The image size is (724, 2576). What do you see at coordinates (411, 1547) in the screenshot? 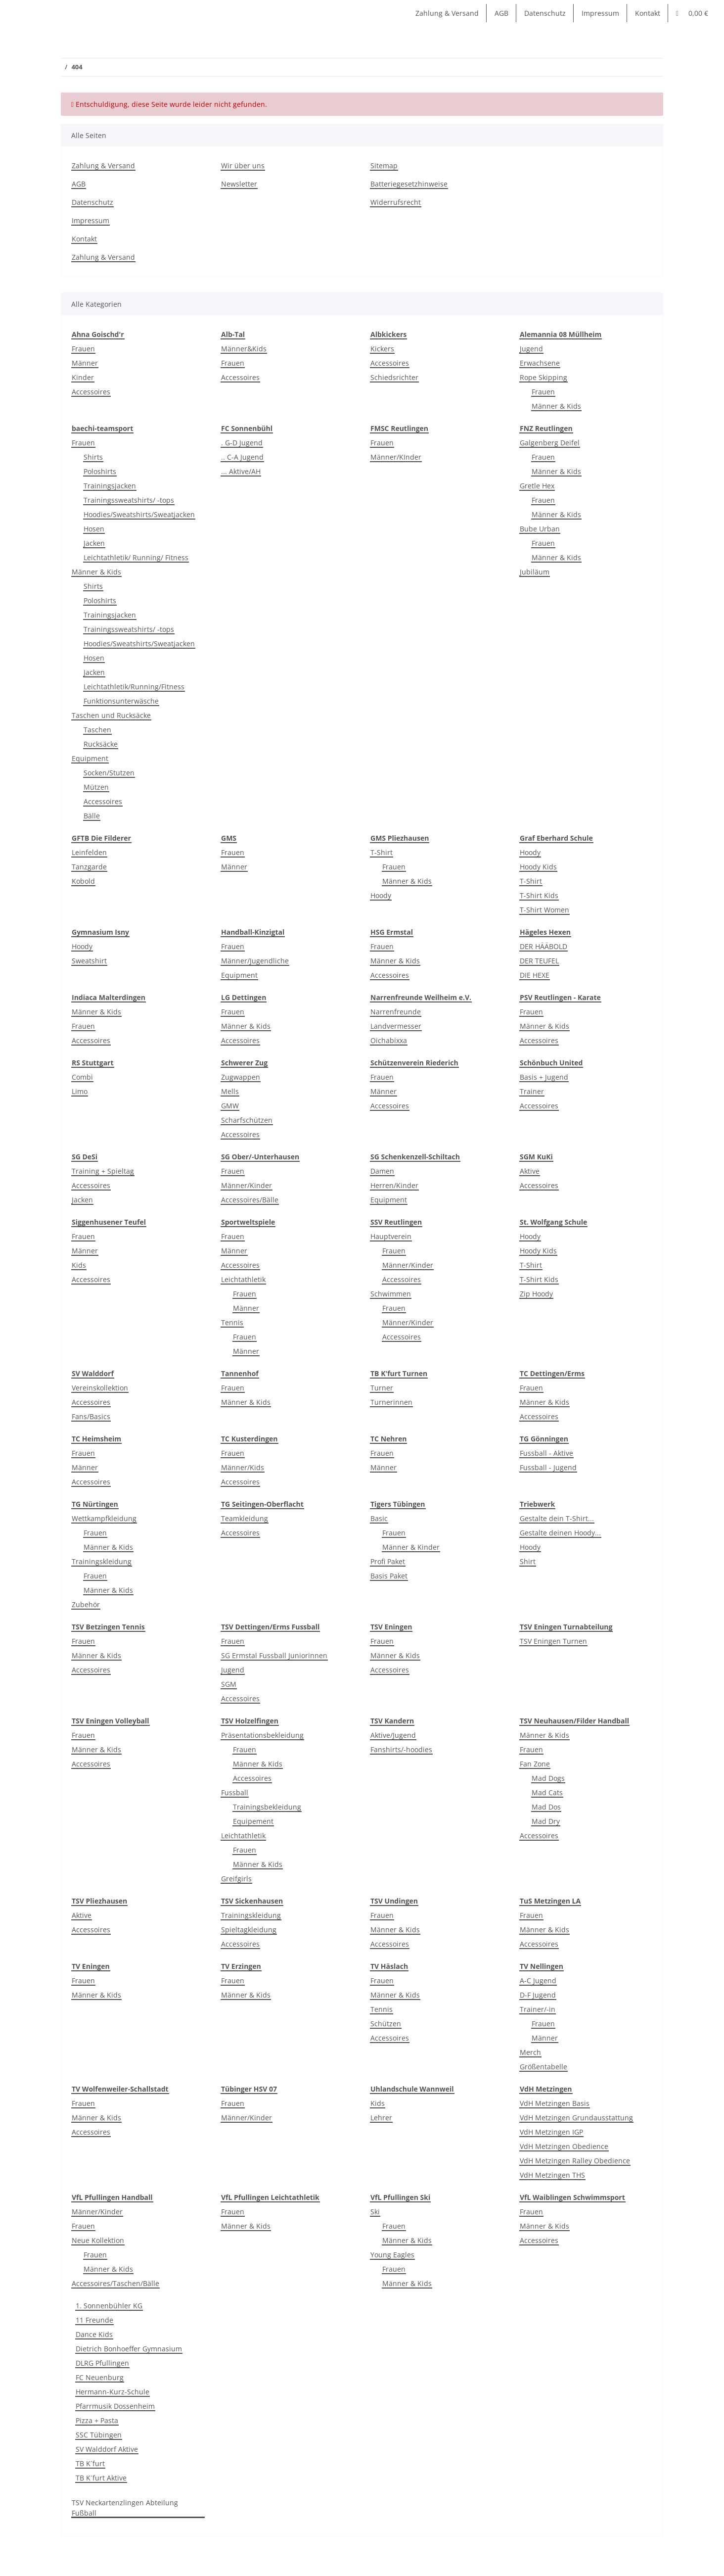
I see `Männer & Kinder` at bounding box center [411, 1547].